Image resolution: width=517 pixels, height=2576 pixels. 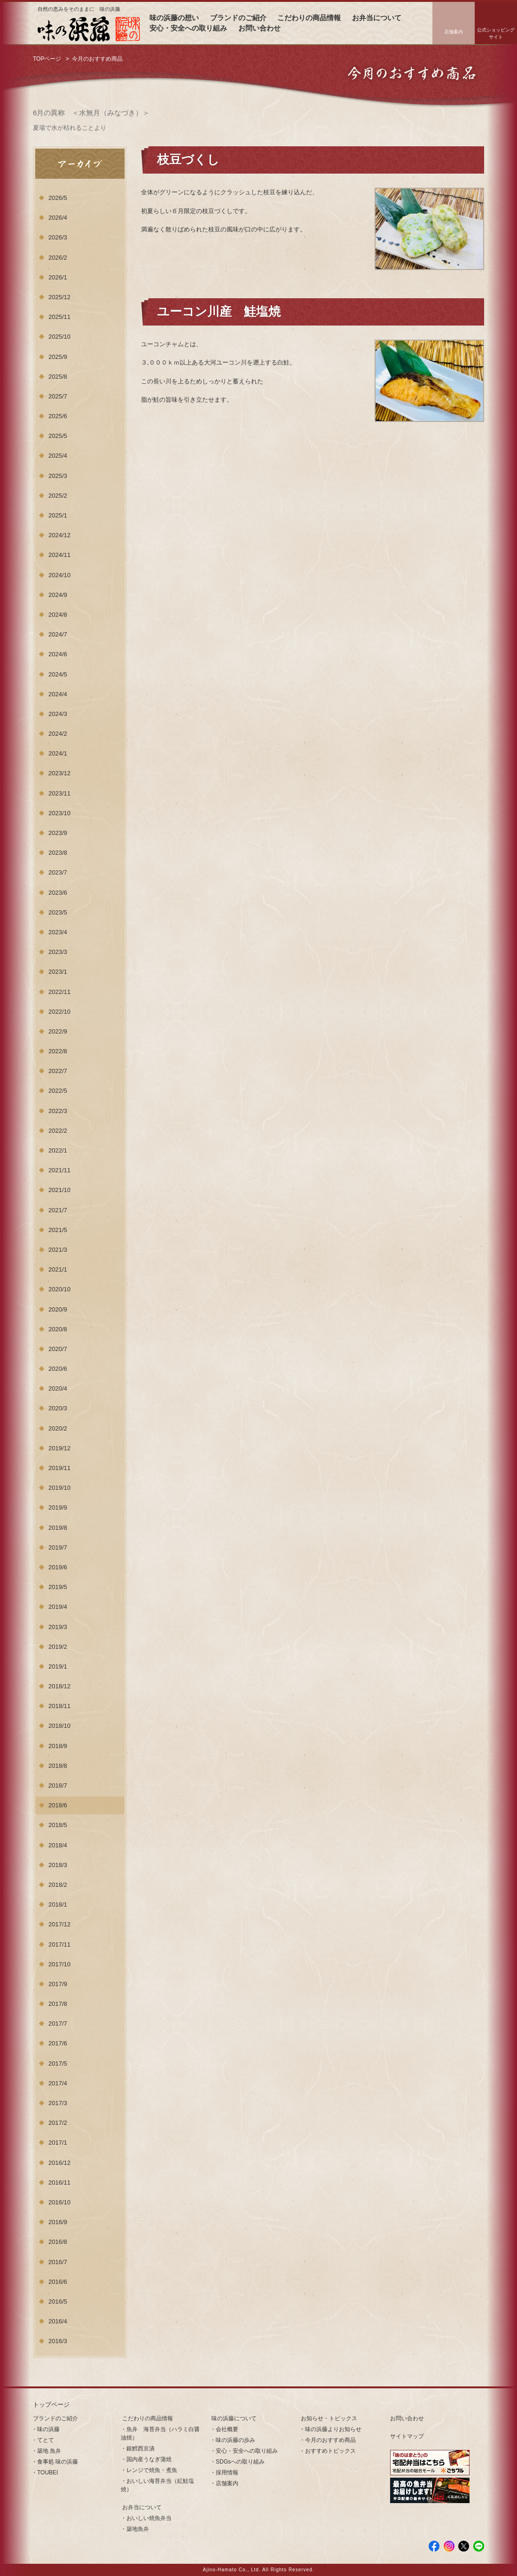 What do you see at coordinates (59, 1686) in the screenshot?
I see `2018/12` at bounding box center [59, 1686].